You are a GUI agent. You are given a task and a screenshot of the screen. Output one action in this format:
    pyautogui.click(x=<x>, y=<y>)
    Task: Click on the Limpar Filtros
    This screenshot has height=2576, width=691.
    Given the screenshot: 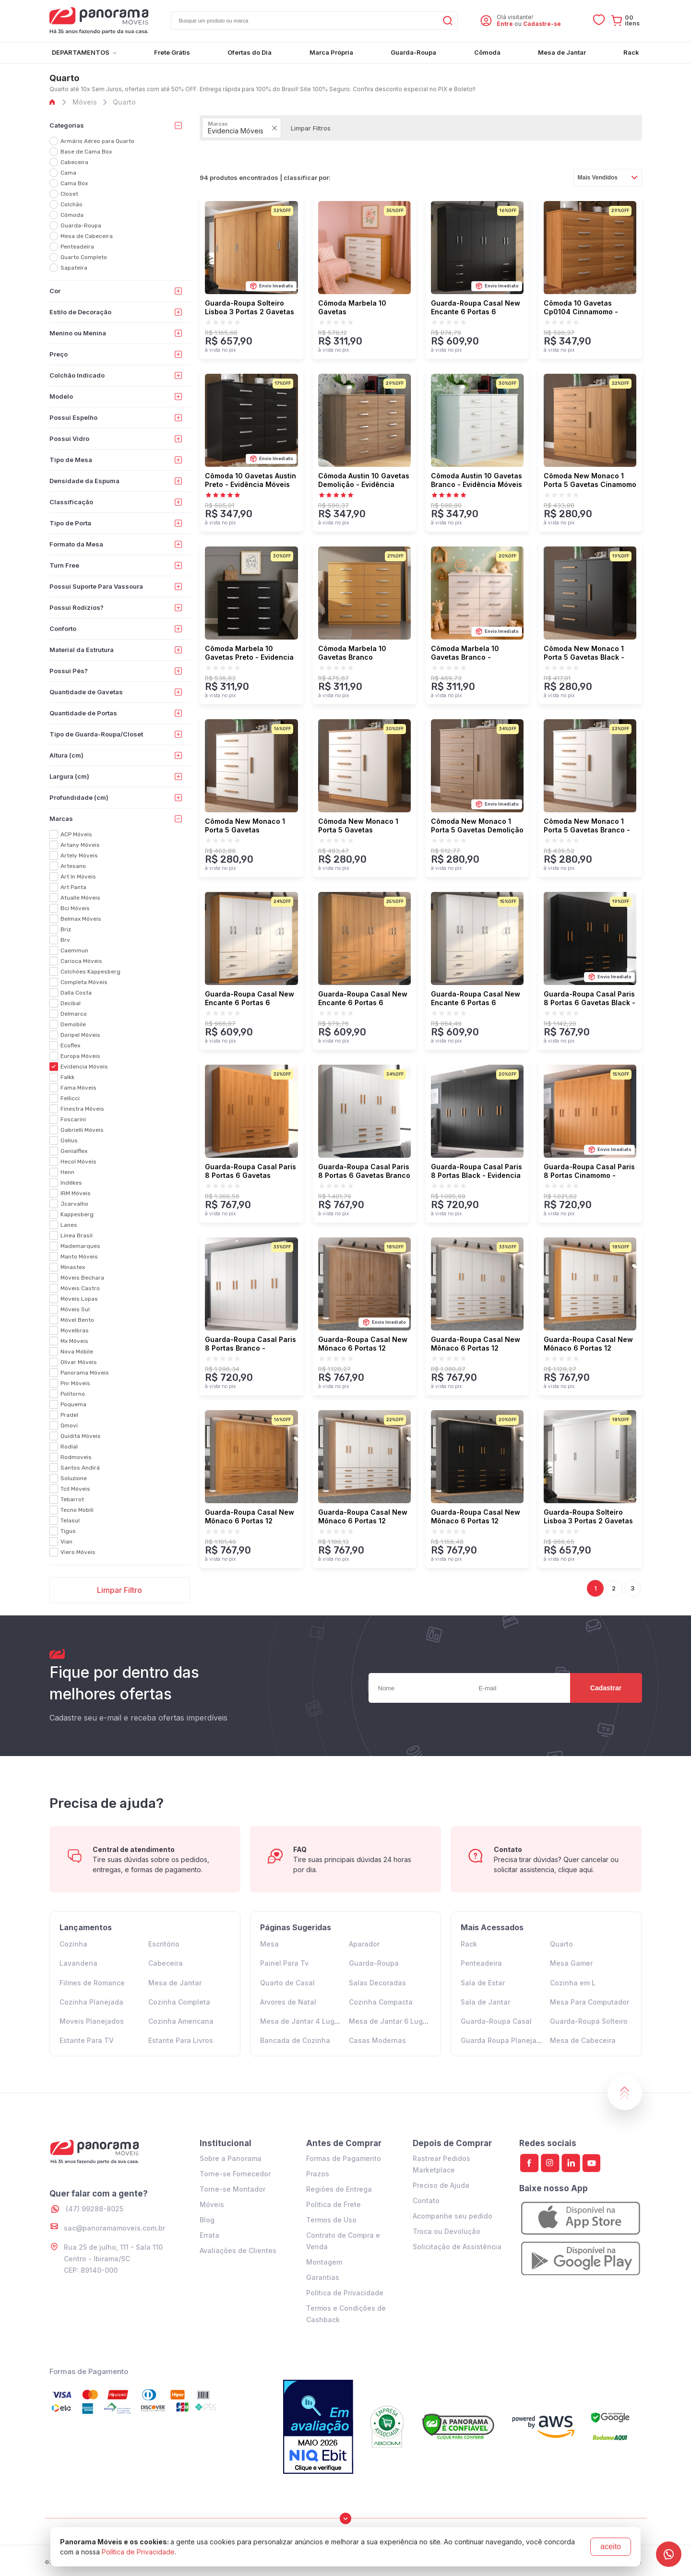 What is the action you would take?
    pyautogui.click(x=311, y=128)
    